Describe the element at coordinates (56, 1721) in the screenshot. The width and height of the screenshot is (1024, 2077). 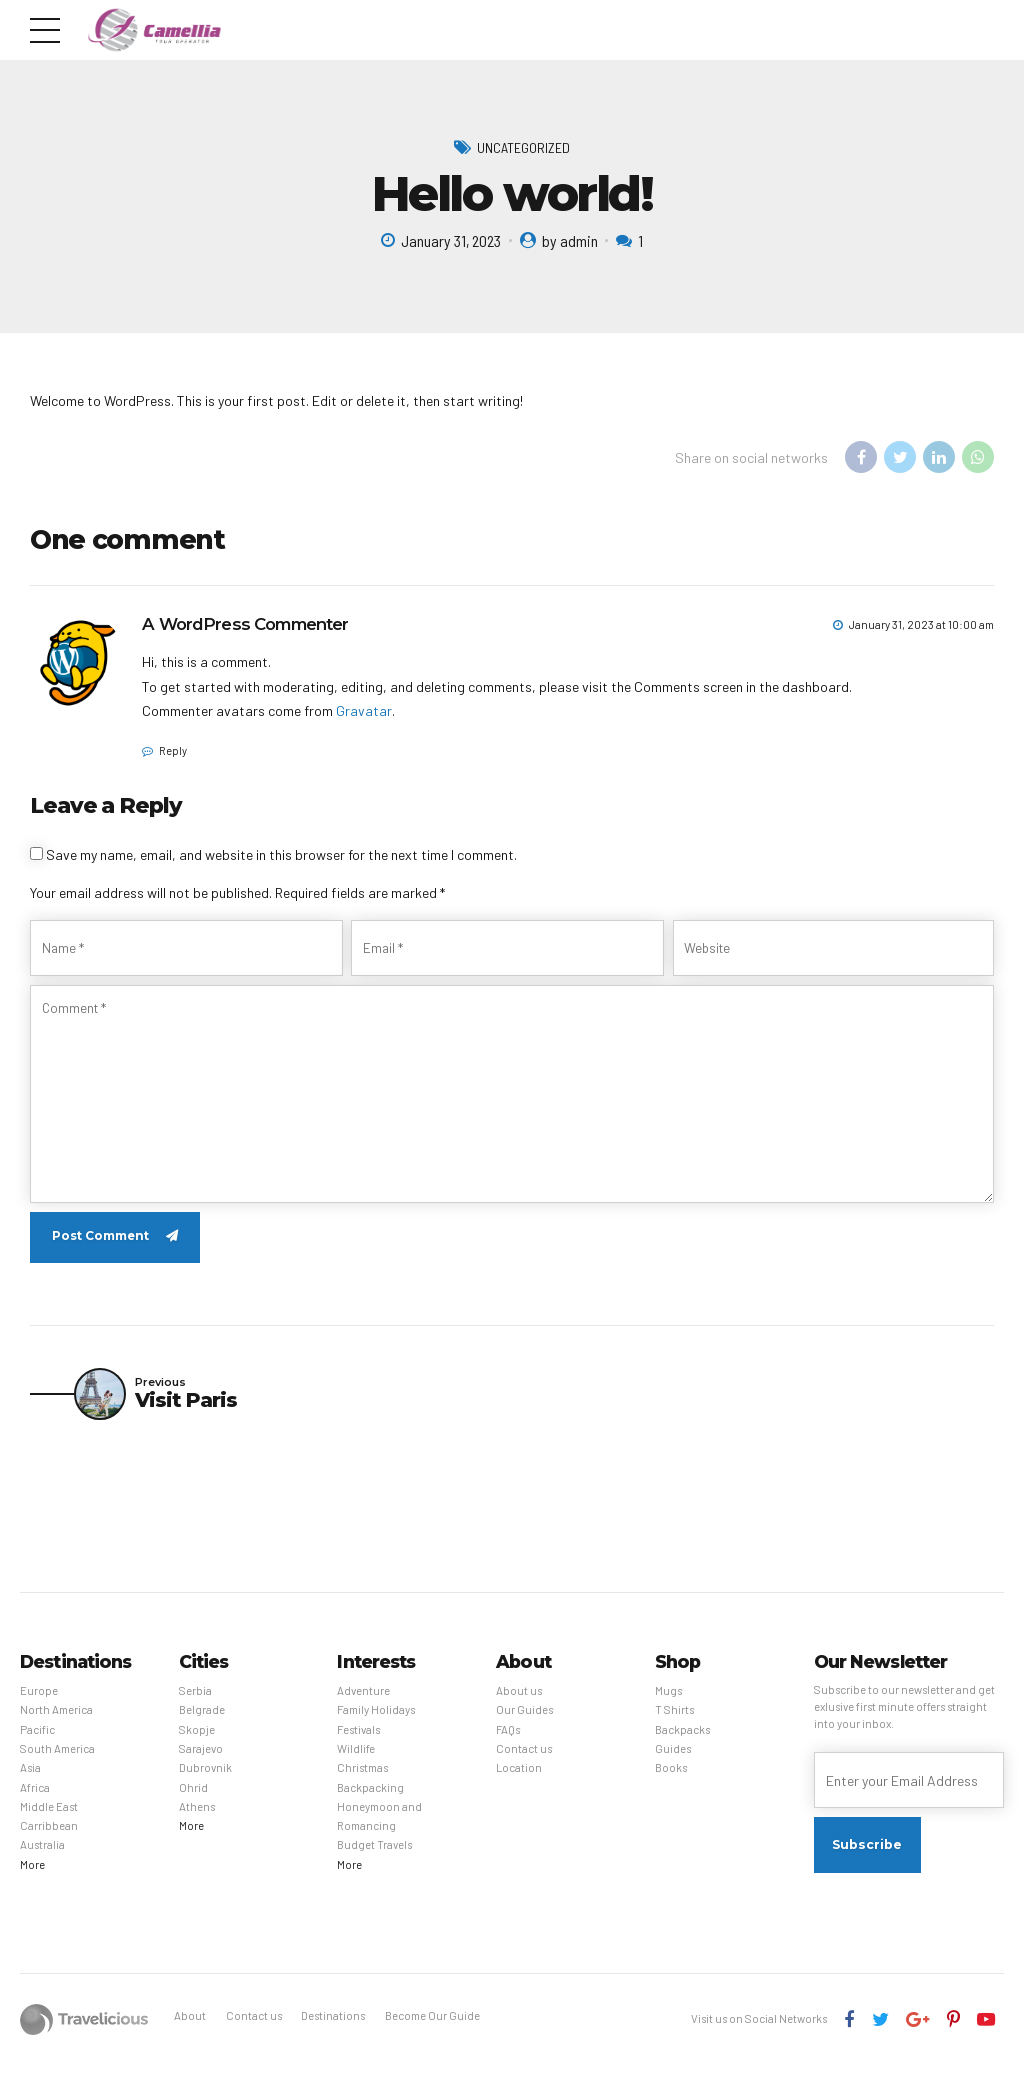
I see `North America` at that location.